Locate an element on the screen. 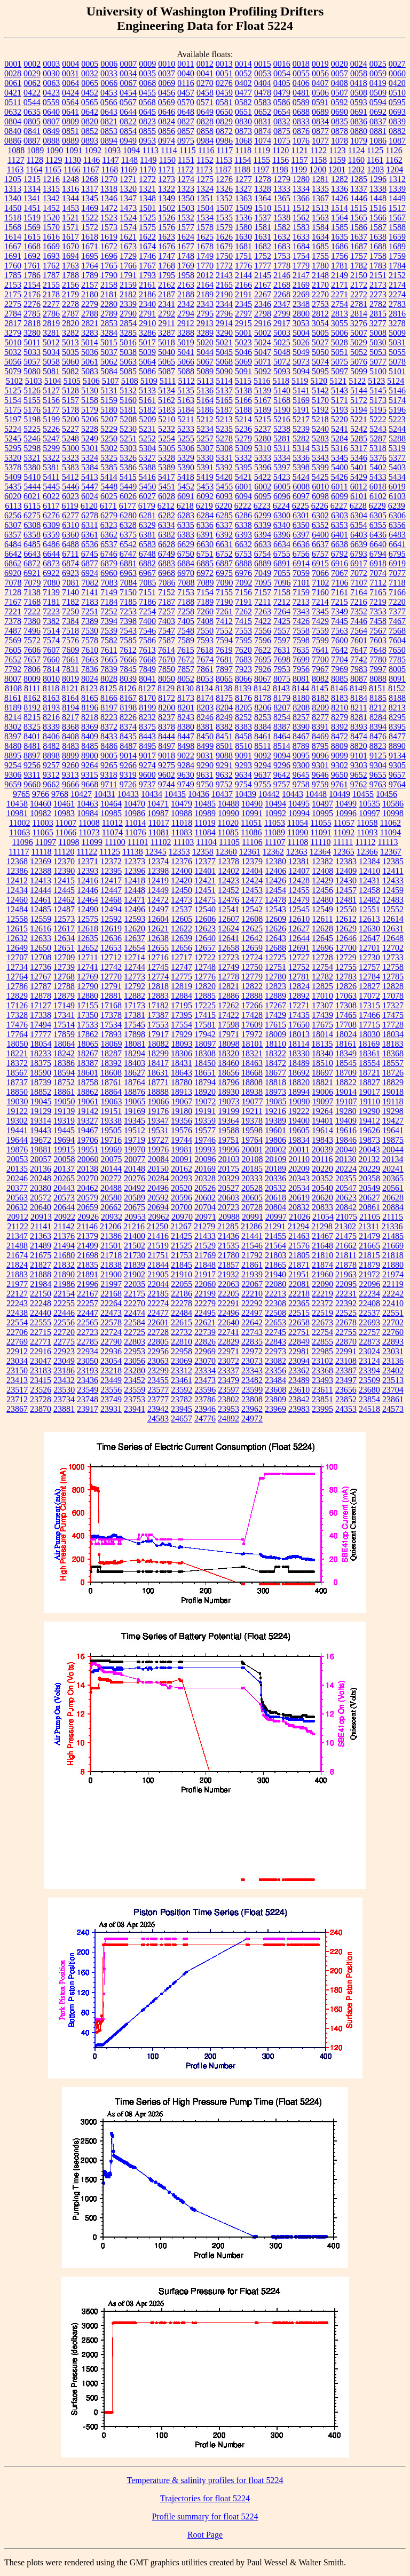  5081 is located at coordinates (51, 371).